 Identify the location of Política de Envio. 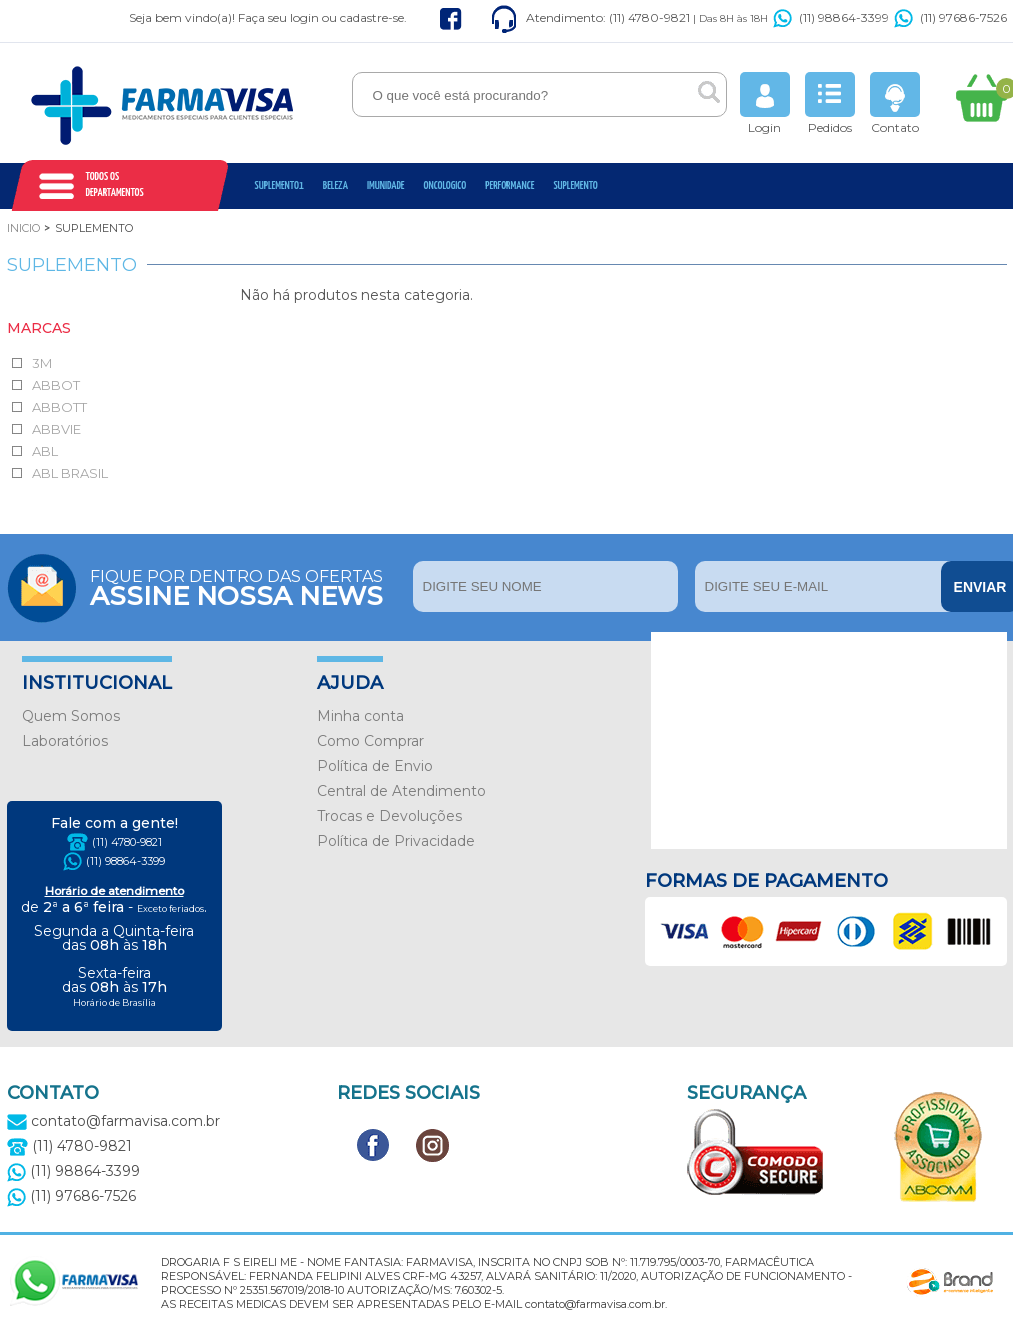
(375, 766).